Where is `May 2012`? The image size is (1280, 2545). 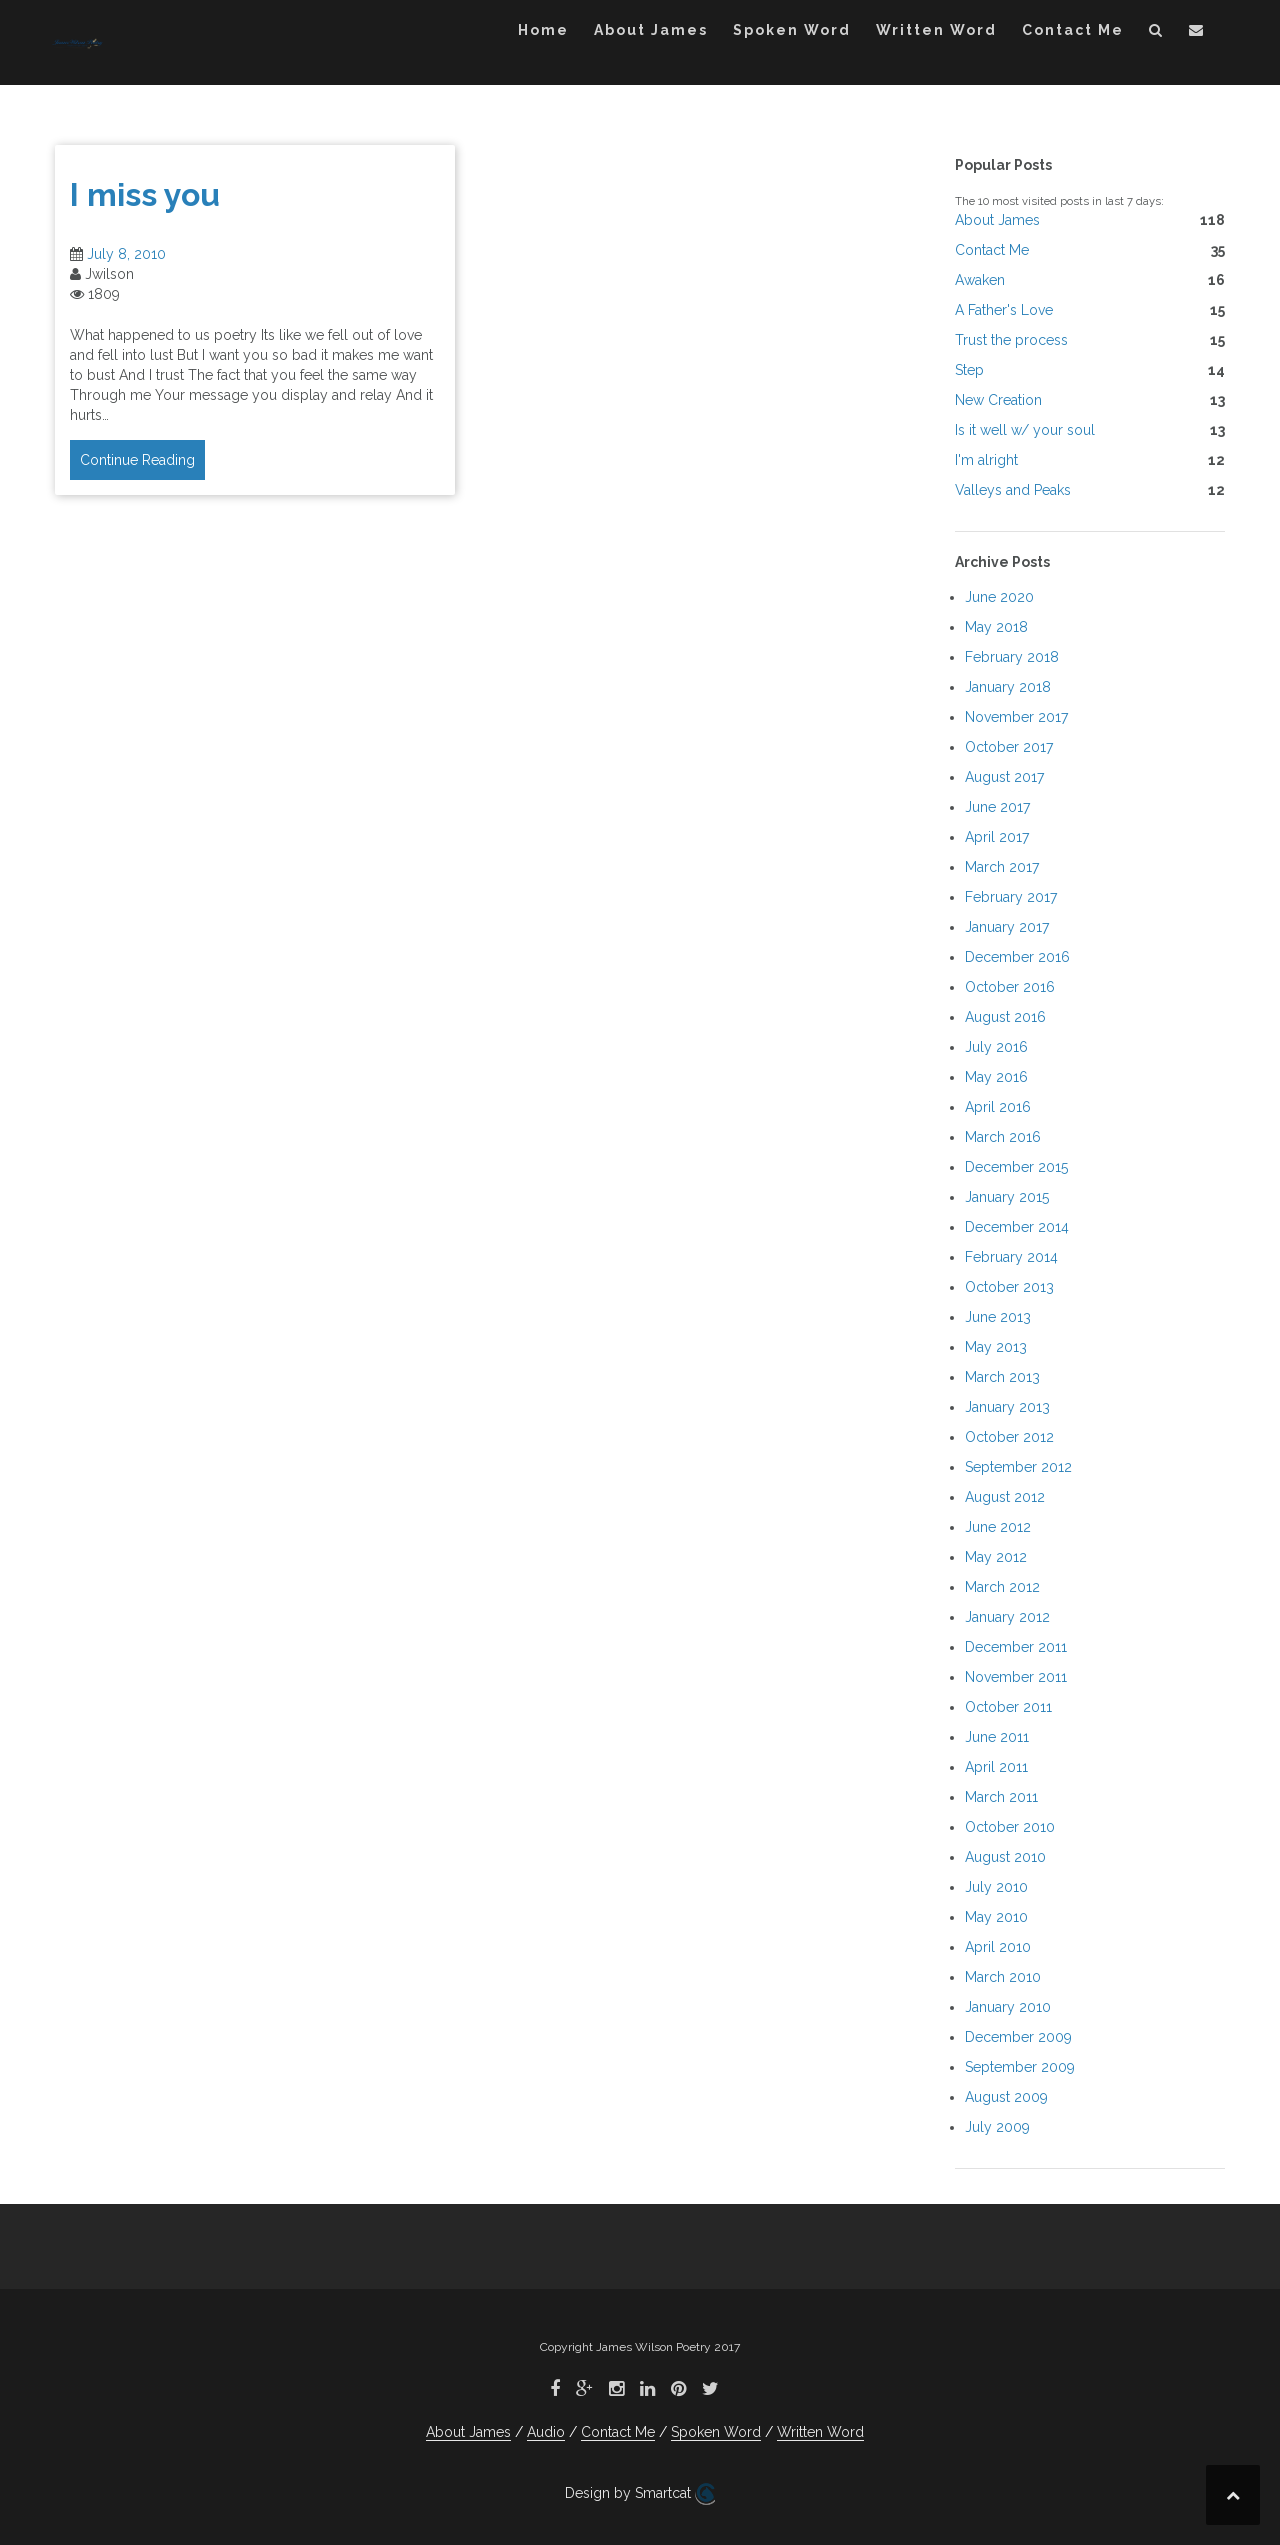
May 2012 is located at coordinates (996, 1557).